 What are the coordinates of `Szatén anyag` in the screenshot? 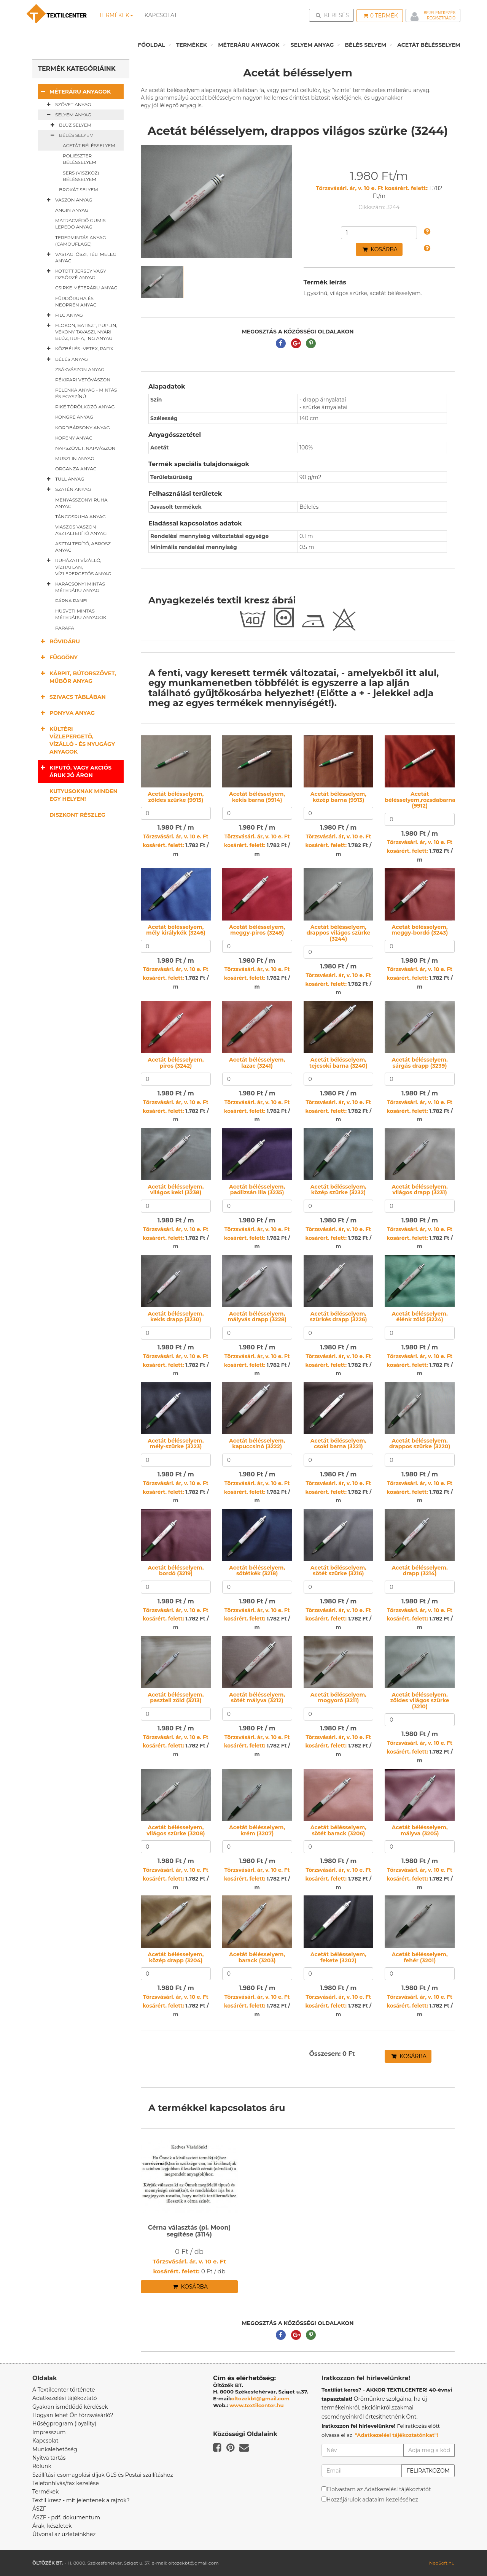 It's located at (67, 489).